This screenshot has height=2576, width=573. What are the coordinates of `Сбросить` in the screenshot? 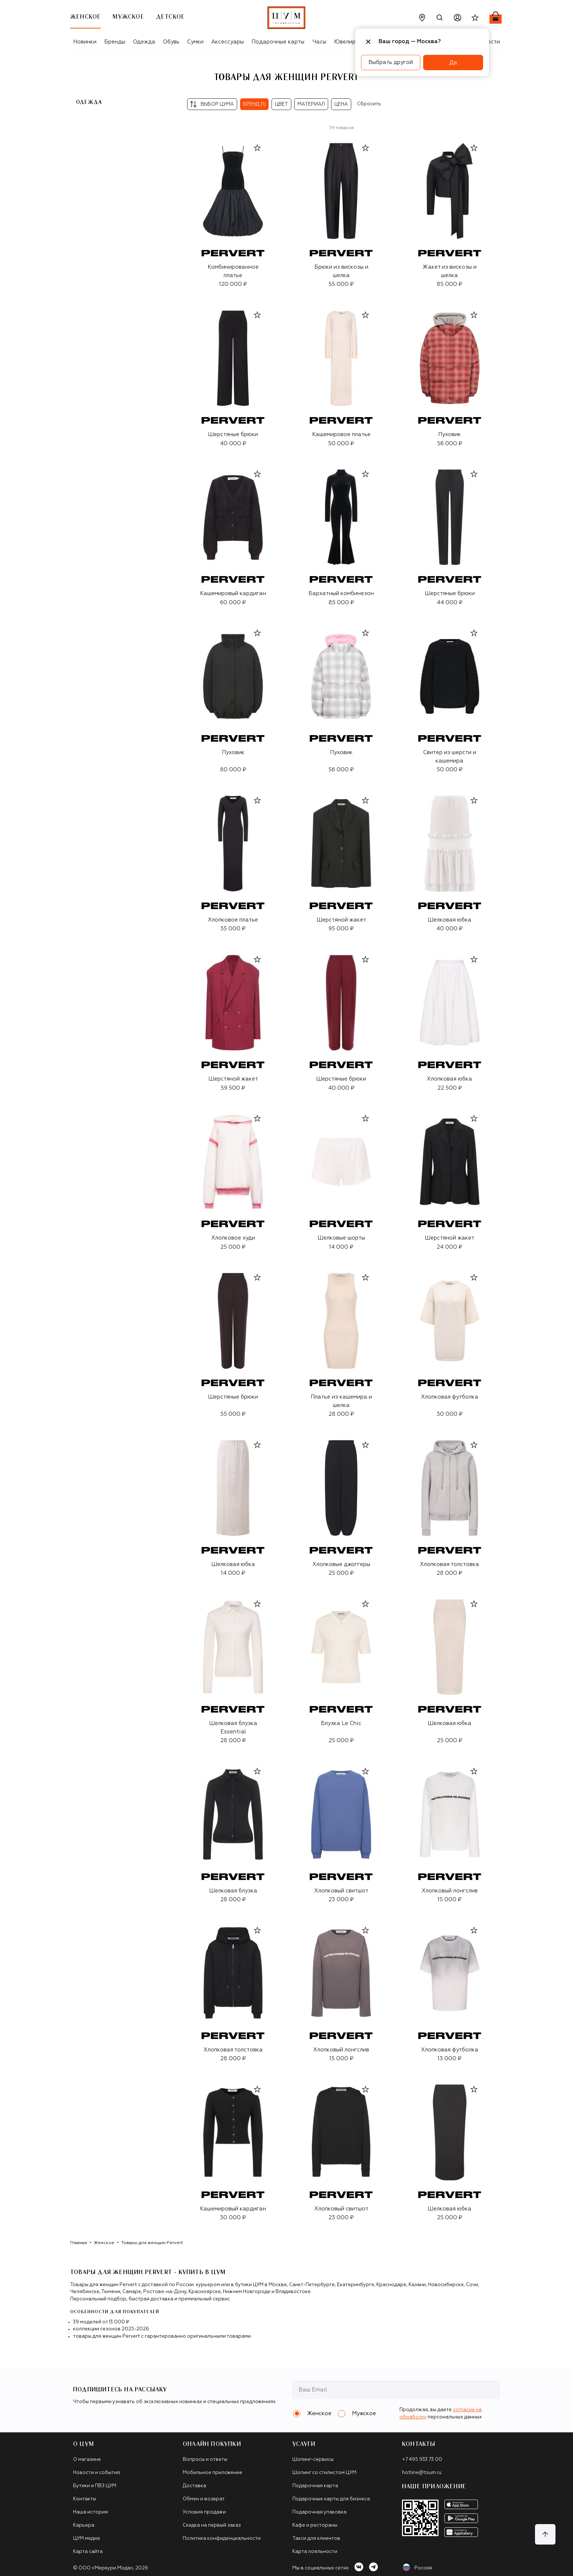 It's located at (369, 104).